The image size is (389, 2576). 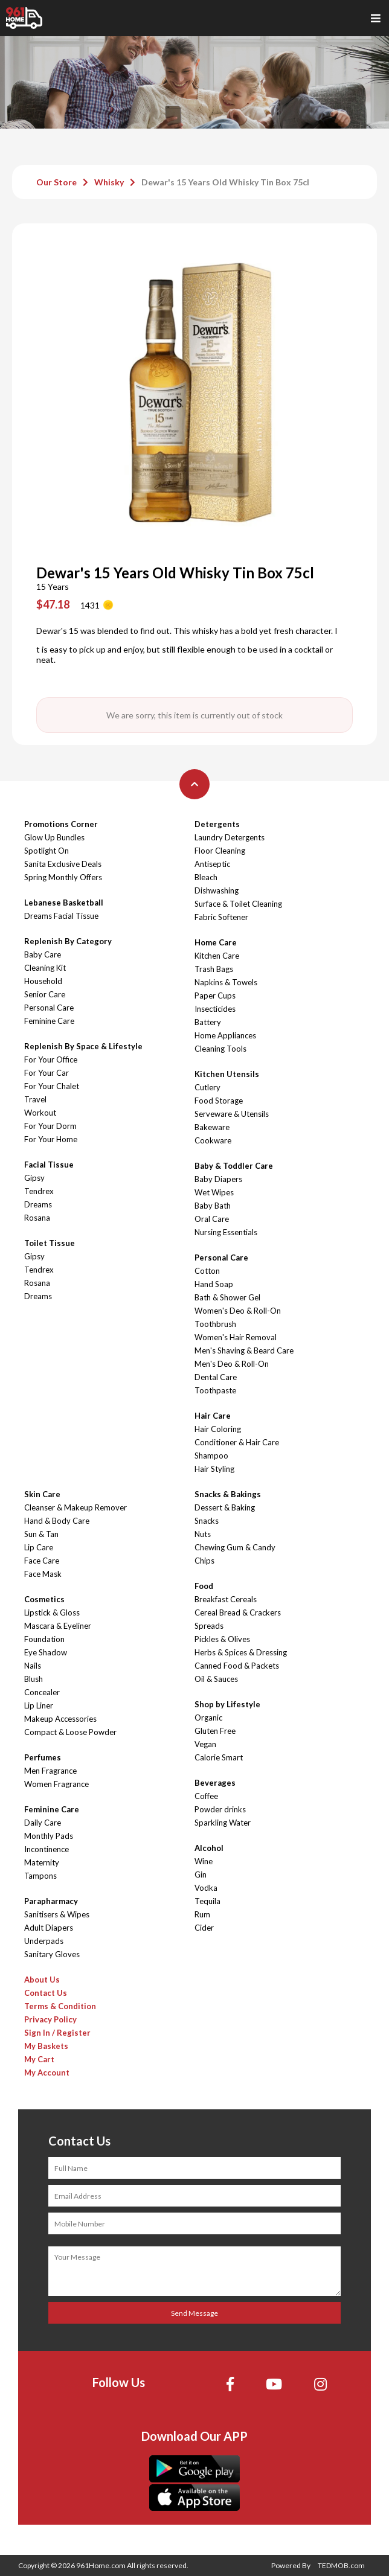 What do you see at coordinates (34, 1178) in the screenshot?
I see `Gipsy` at bounding box center [34, 1178].